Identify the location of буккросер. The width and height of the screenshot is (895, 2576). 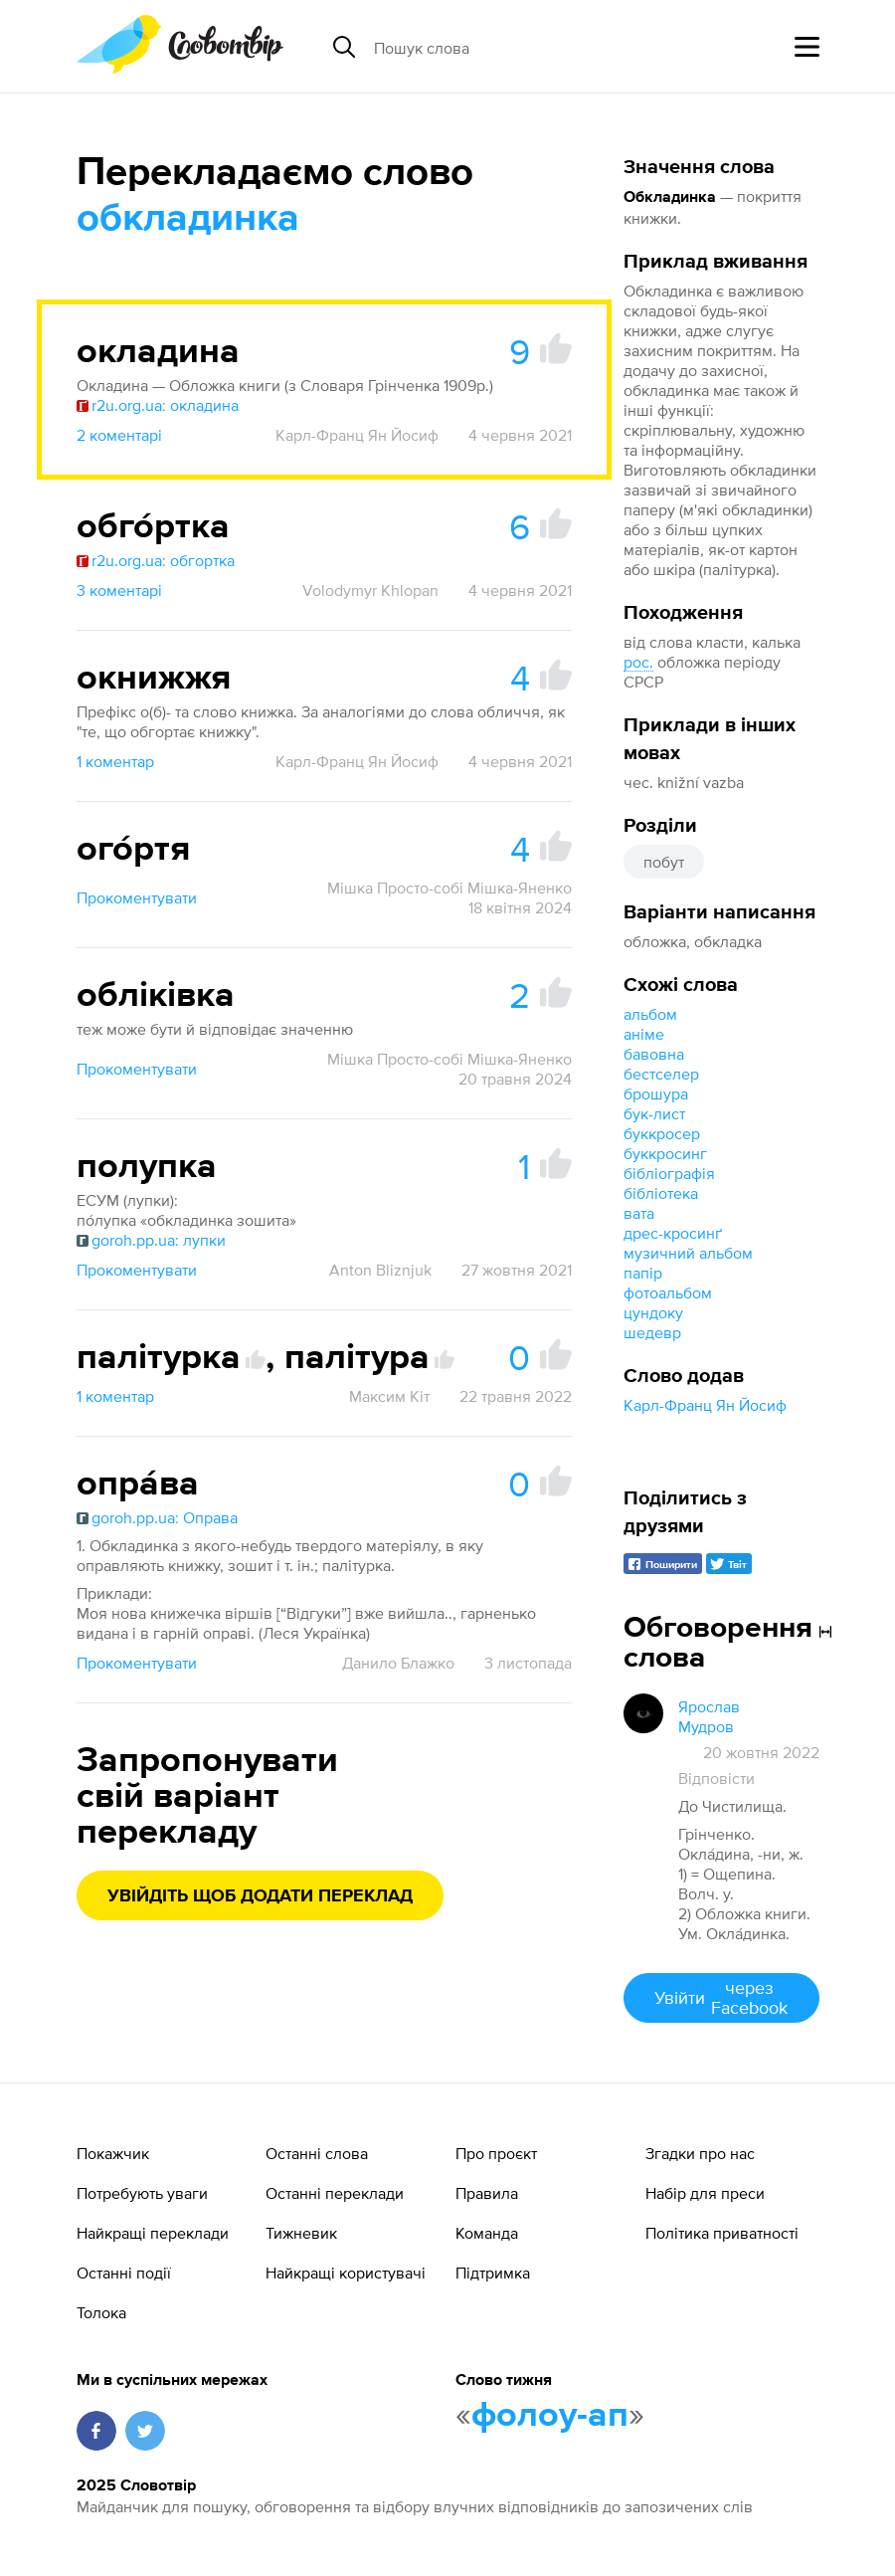
(662, 1133).